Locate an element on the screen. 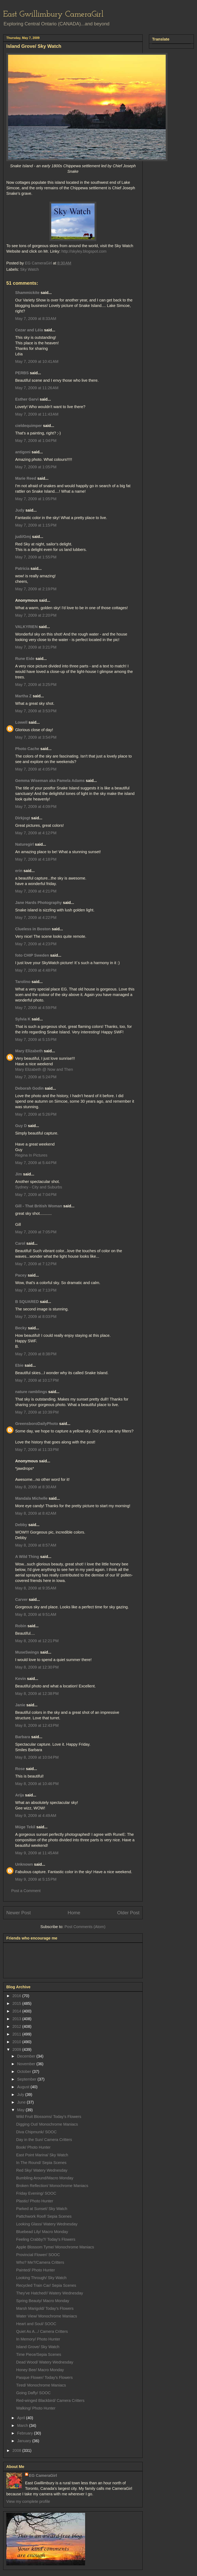 The image size is (197, 2576). Water View/ Monochrome Maniacs is located at coordinates (46, 2316).